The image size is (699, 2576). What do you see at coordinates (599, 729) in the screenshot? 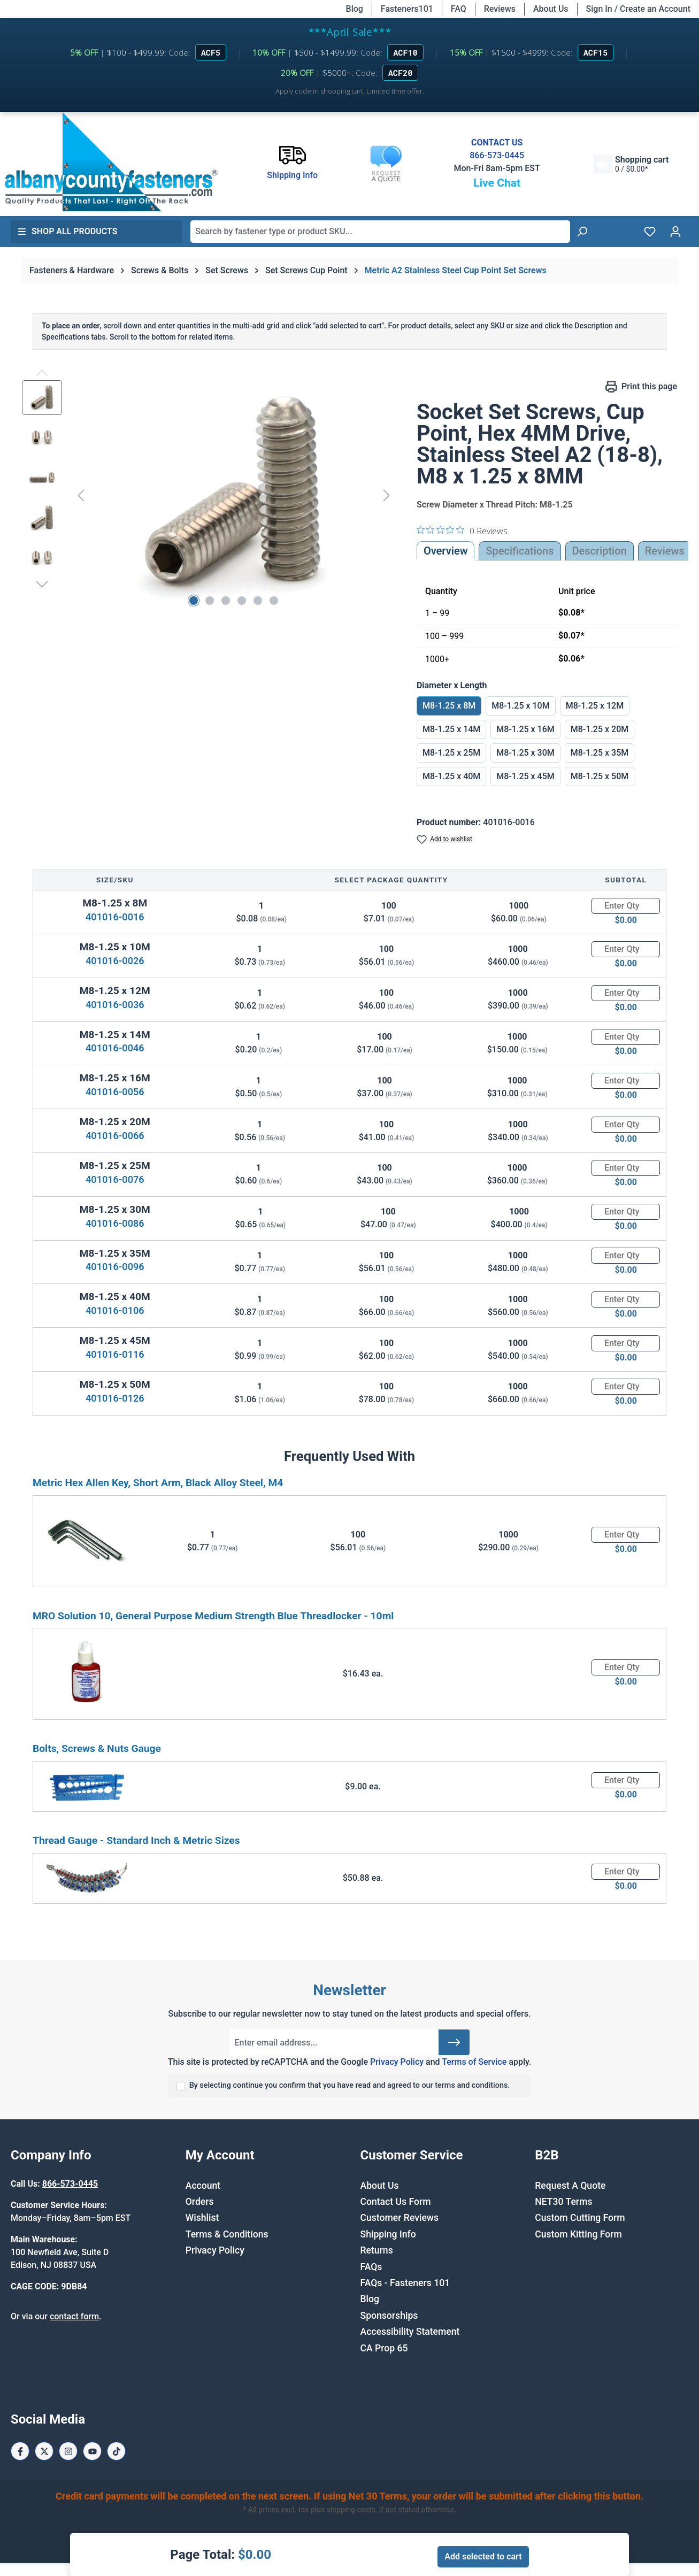
I see `M8-1.25 x 20M` at bounding box center [599, 729].